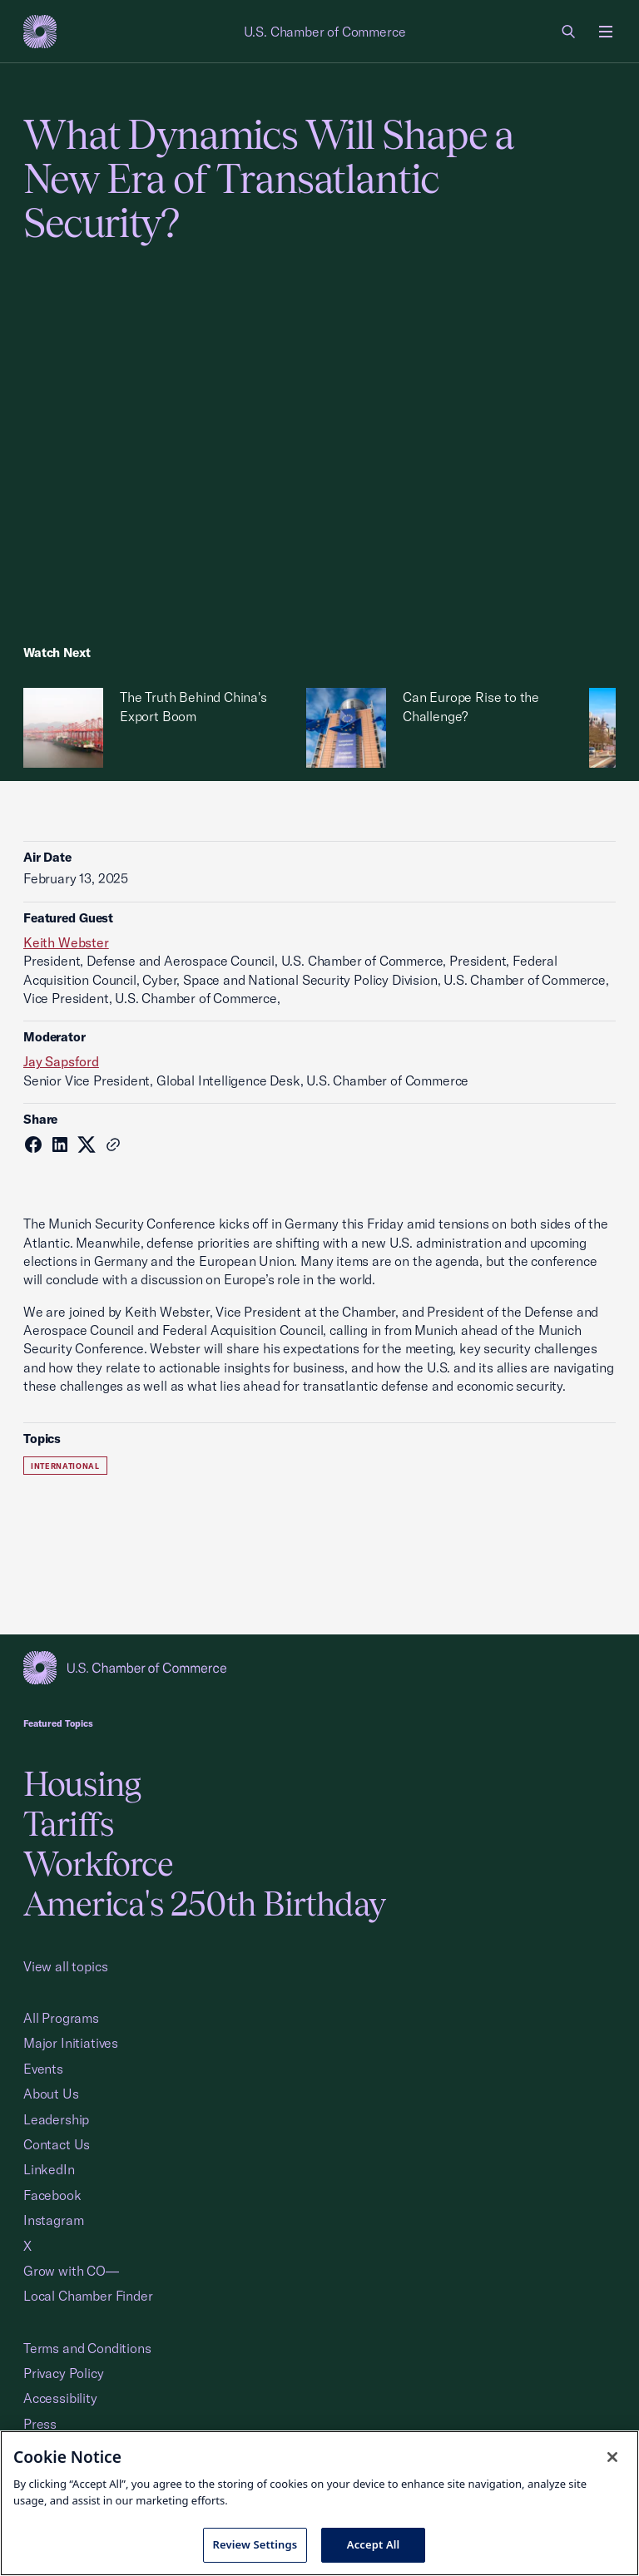 The height and width of the screenshot is (2576, 639). Describe the element at coordinates (63, 2373) in the screenshot. I see `Privacy Policy` at that location.